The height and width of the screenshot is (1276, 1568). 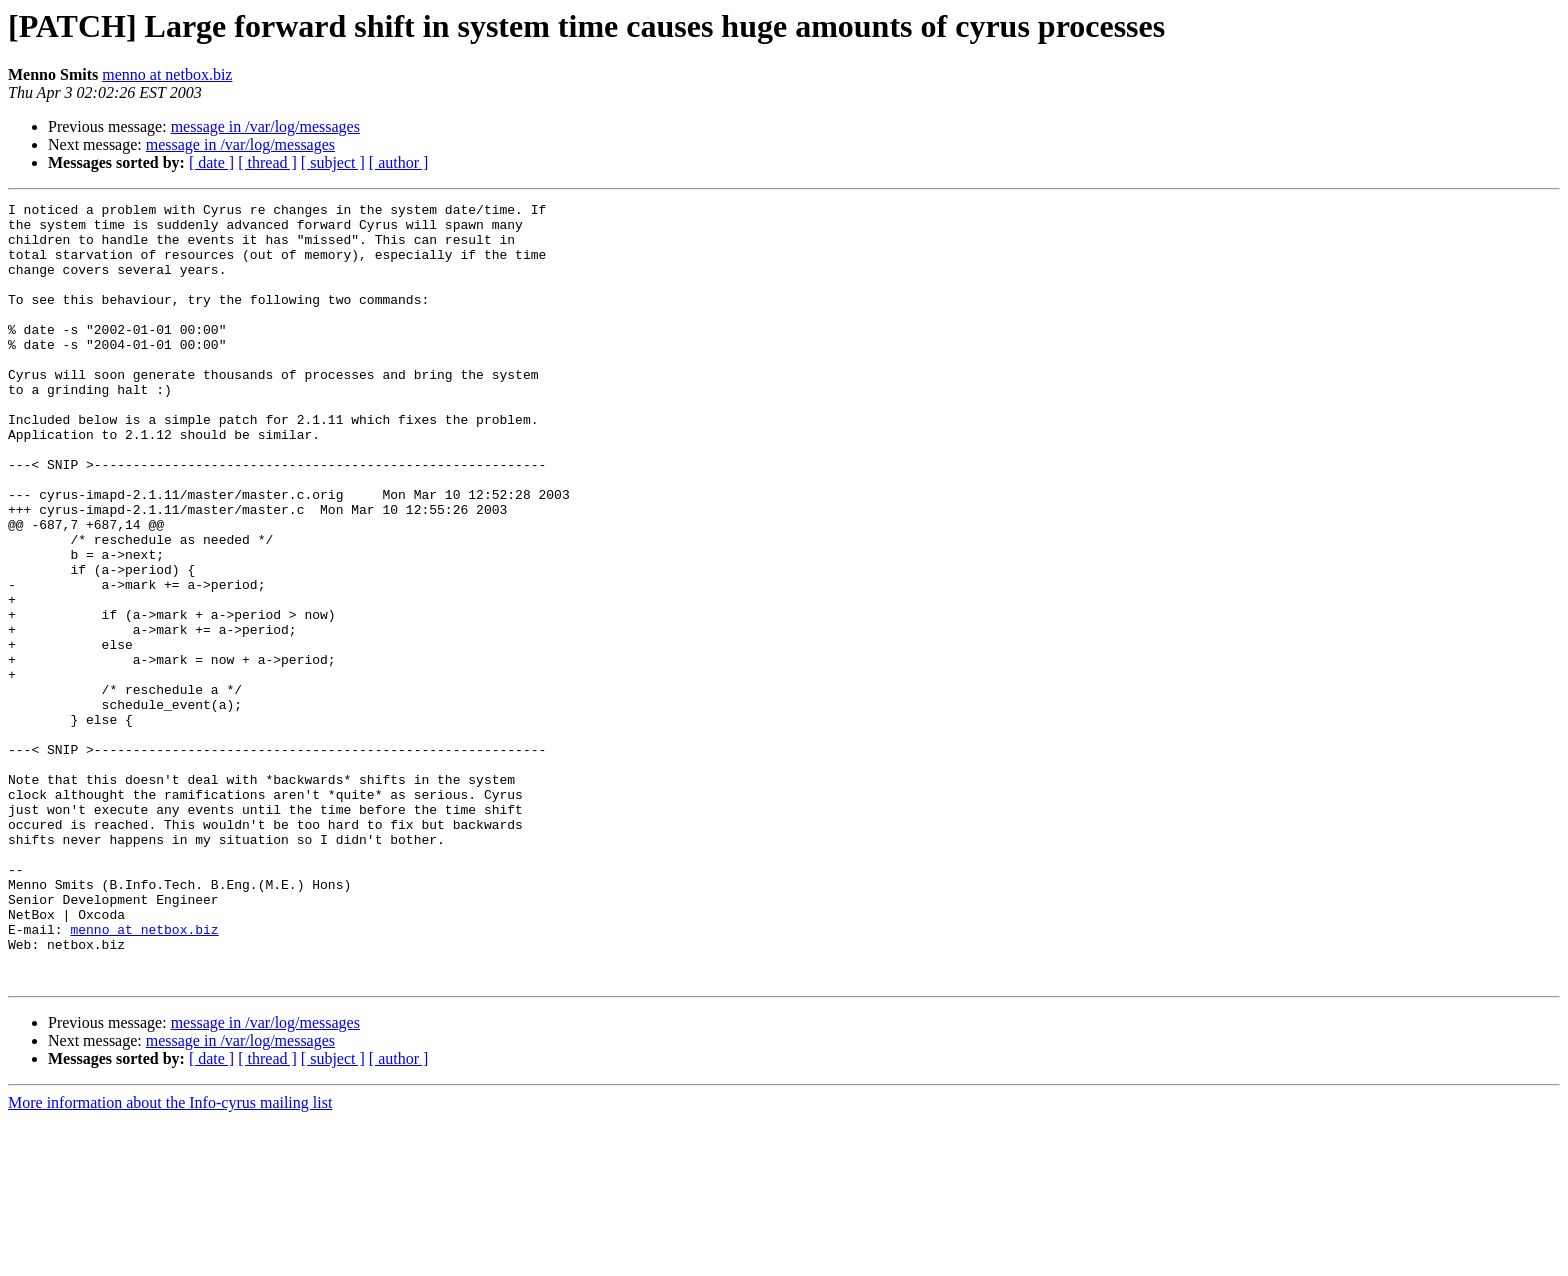 What do you see at coordinates (267, 162) in the screenshot?
I see `[ thread ]` at bounding box center [267, 162].